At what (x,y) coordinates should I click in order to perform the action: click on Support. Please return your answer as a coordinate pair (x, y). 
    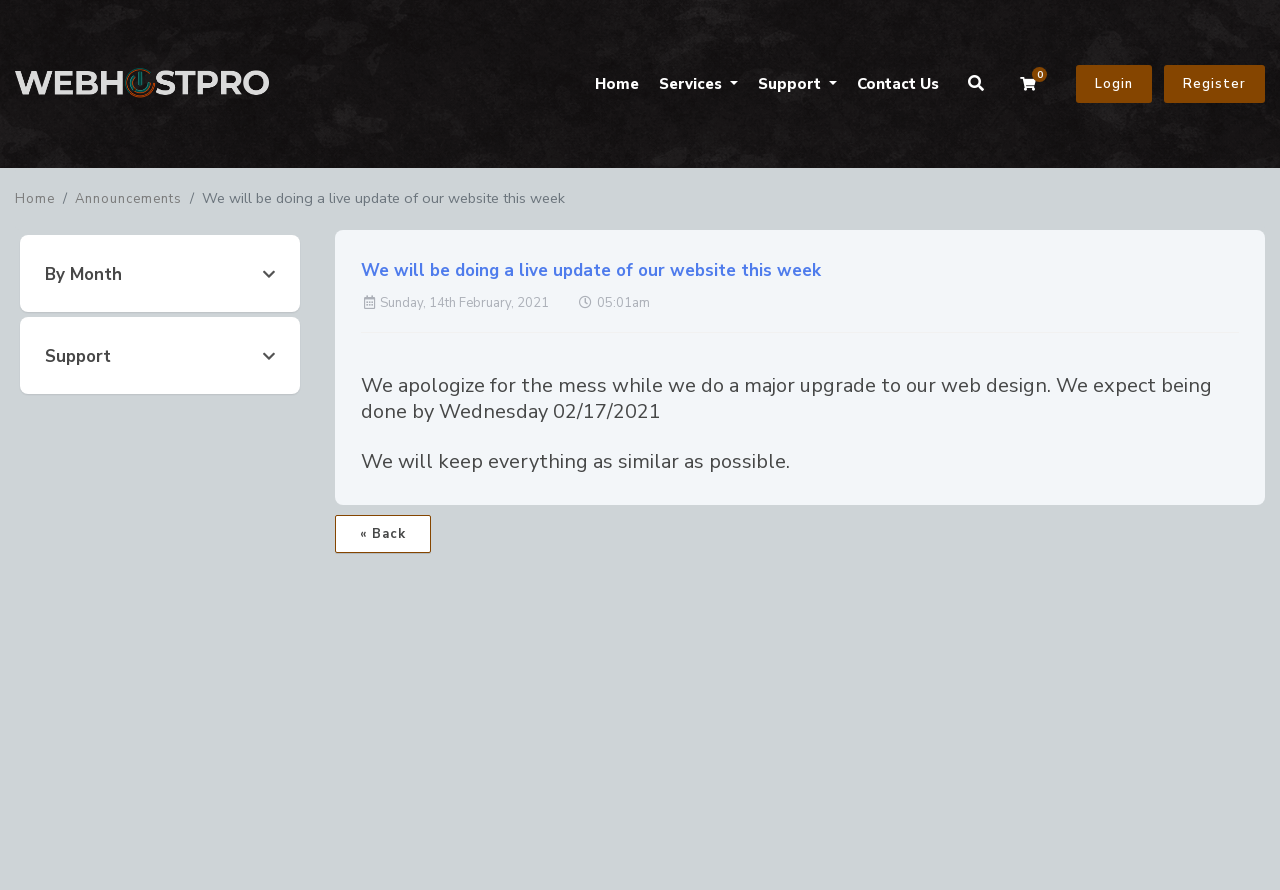
    Looking at the image, I should click on (791, 84).